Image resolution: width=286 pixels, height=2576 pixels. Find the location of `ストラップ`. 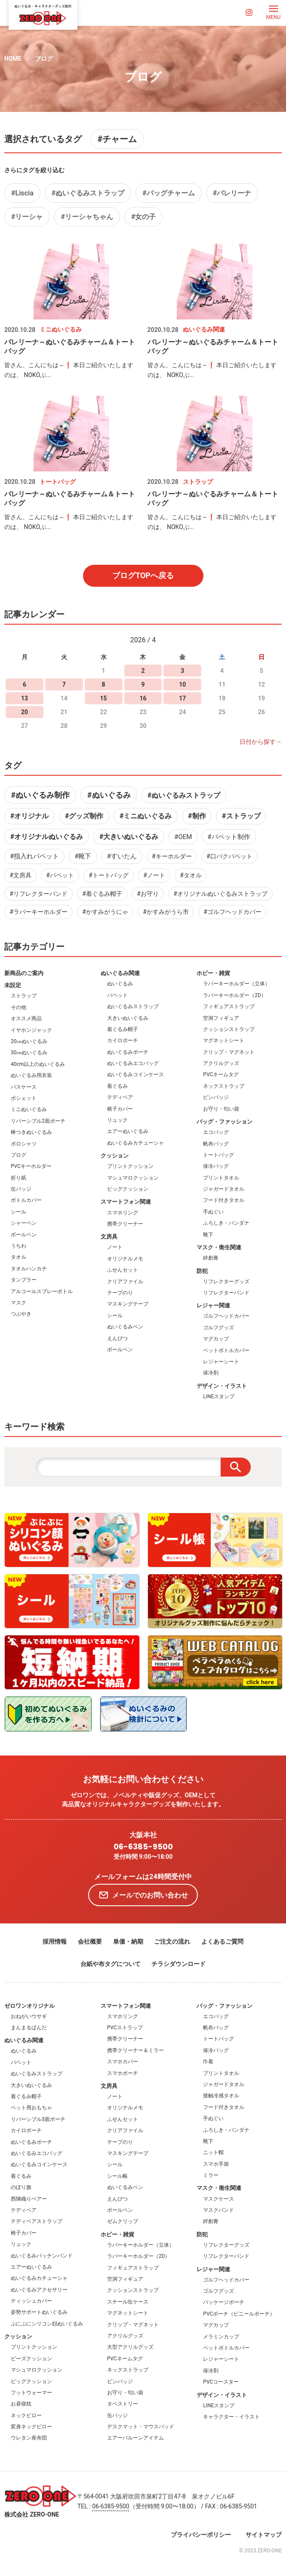

ストラップ is located at coordinates (24, 996).